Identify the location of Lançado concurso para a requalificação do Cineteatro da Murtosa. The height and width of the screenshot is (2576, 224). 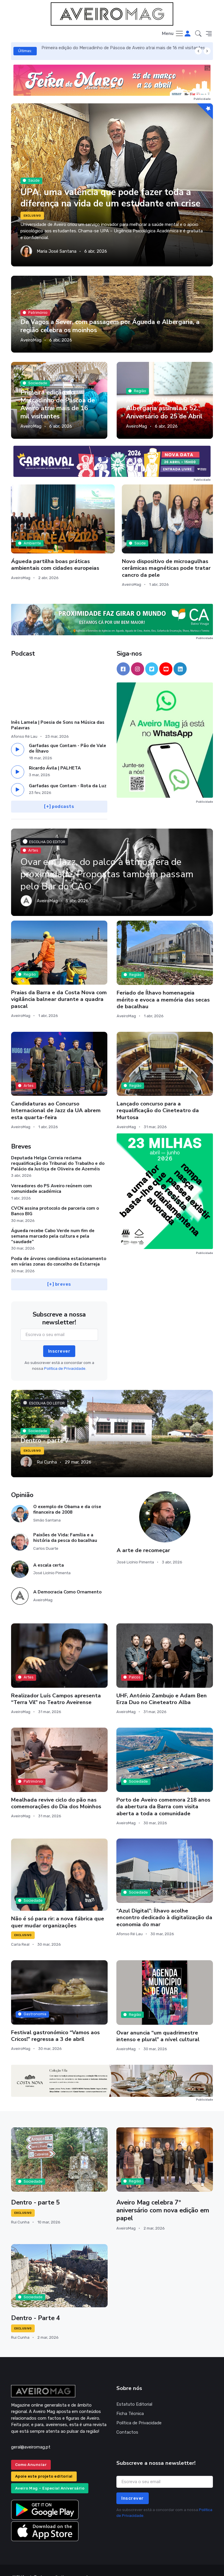
(158, 1096).